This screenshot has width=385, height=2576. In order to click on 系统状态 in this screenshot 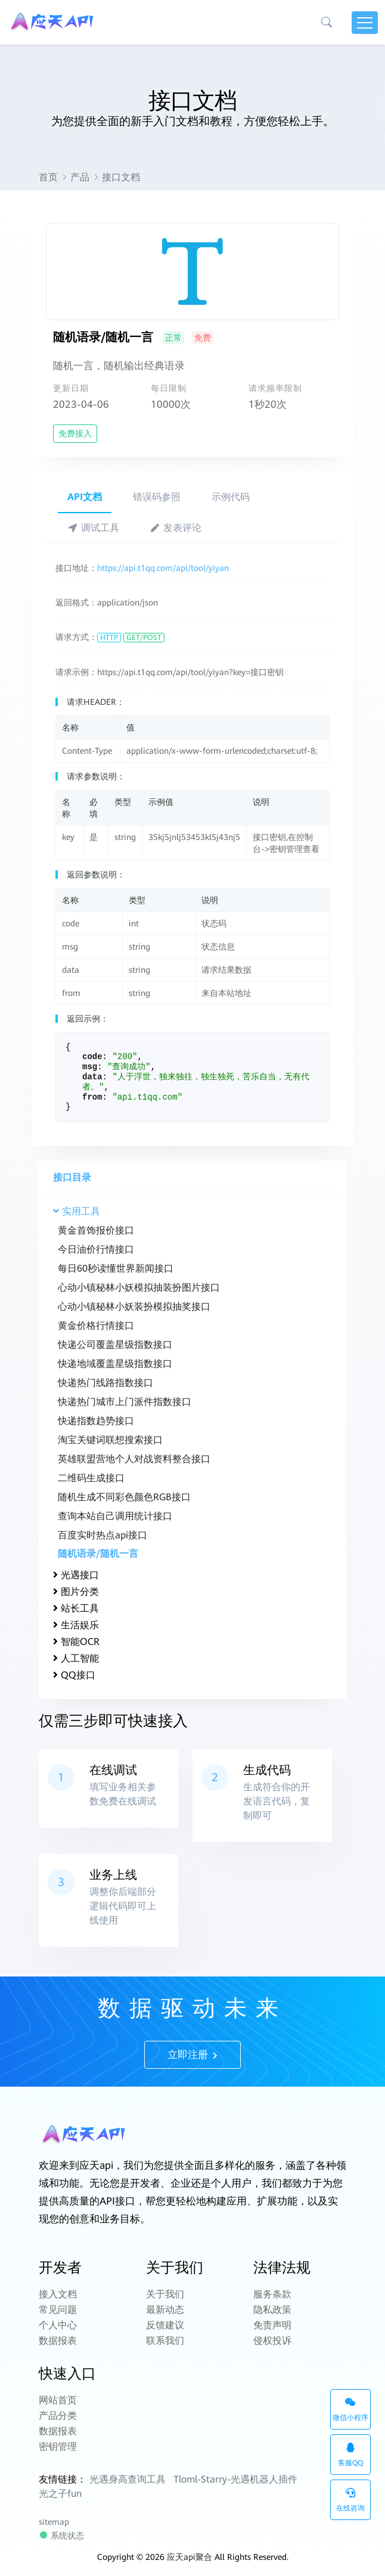, I will do `click(61, 2535)`.